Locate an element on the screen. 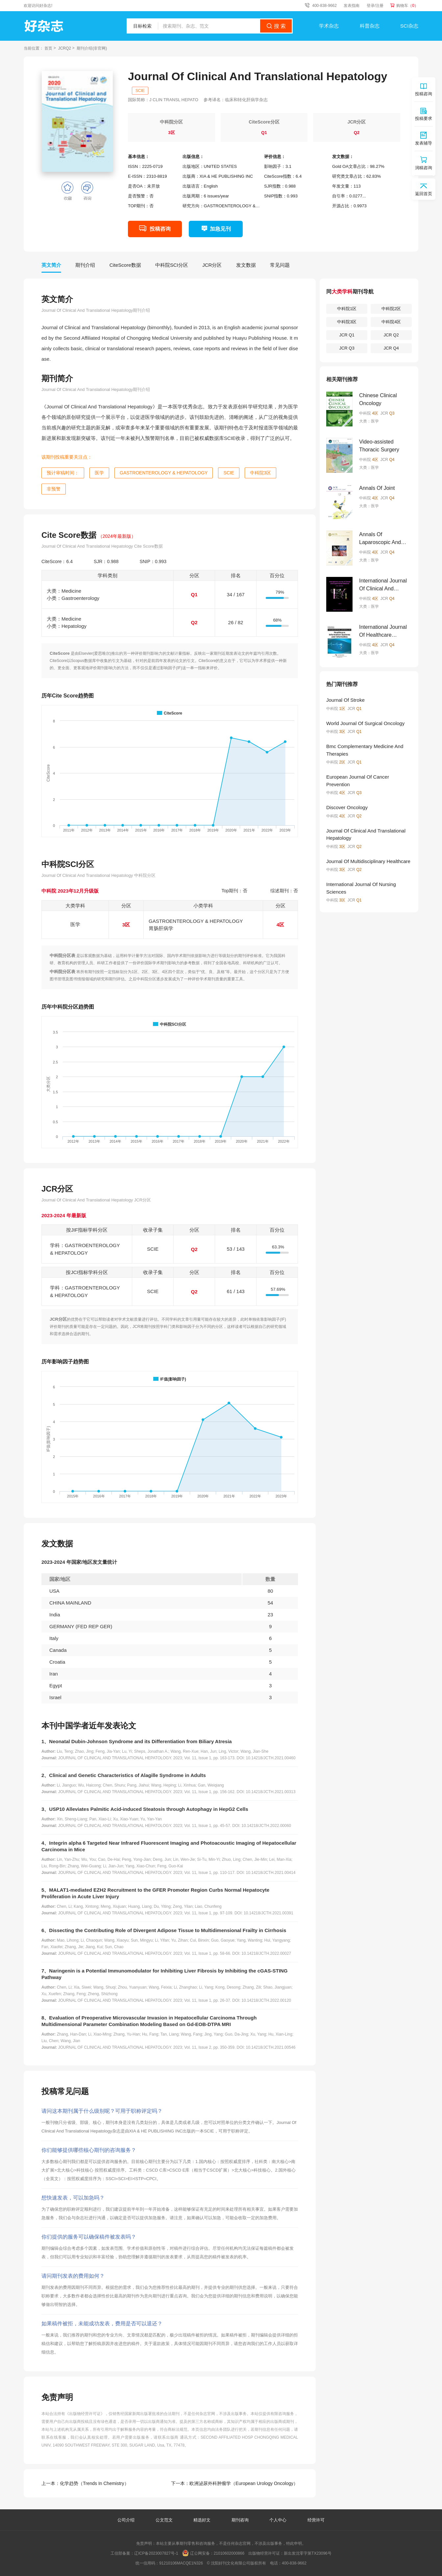 This screenshot has height=2576, width=442. 3区 is located at coordinates (171, 132).